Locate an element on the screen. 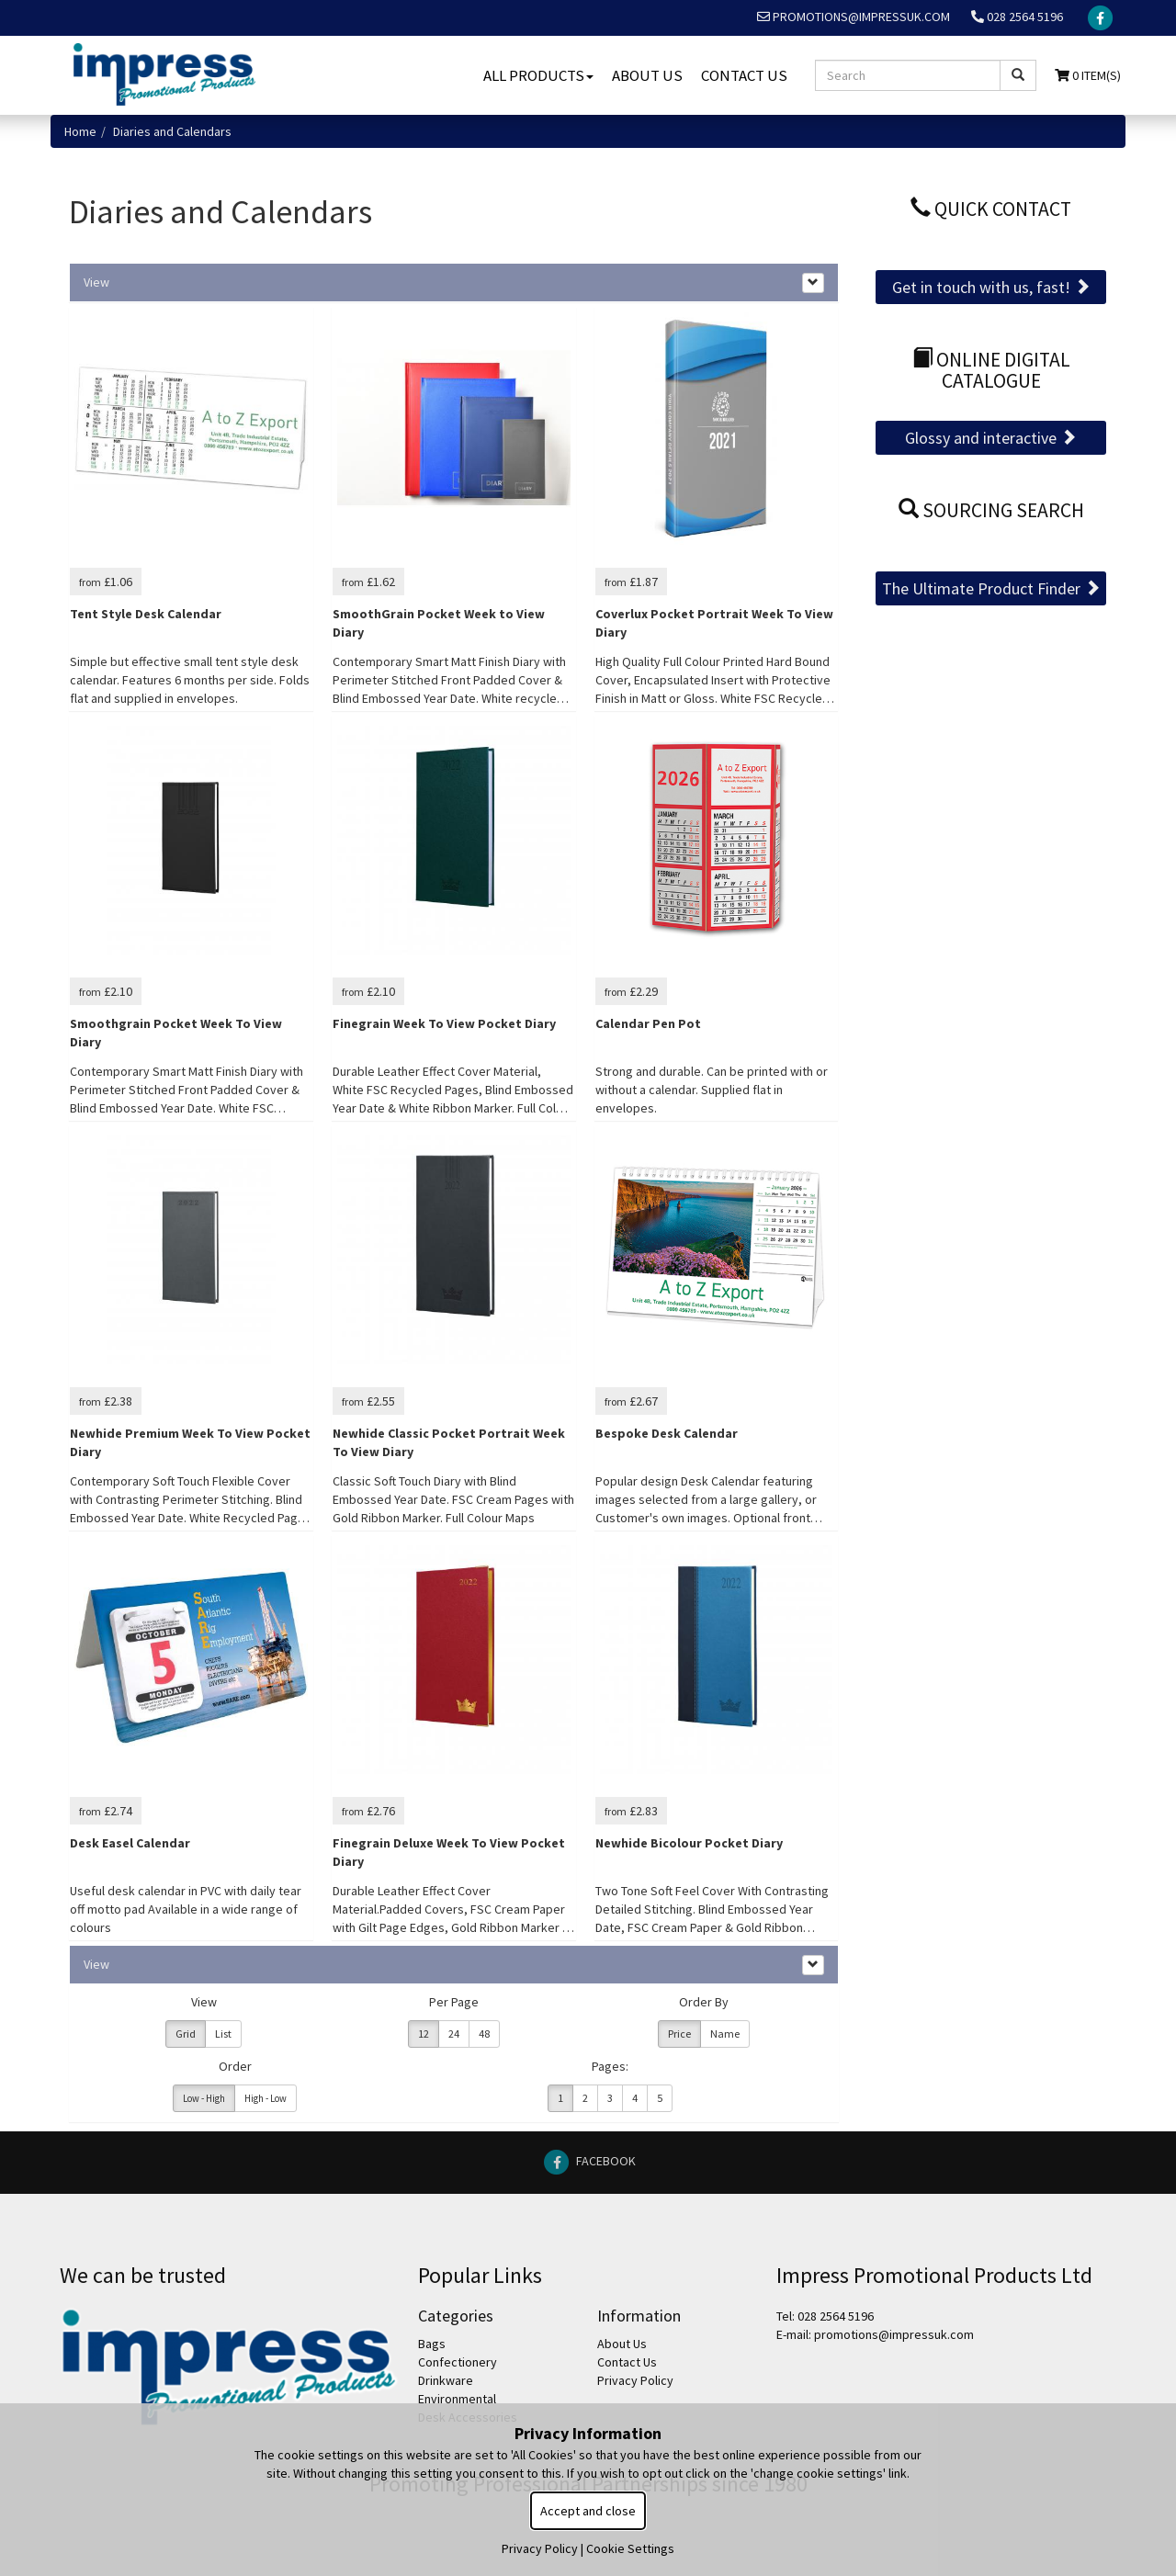  Glossy and interactive is located at coordinates (991, 437).